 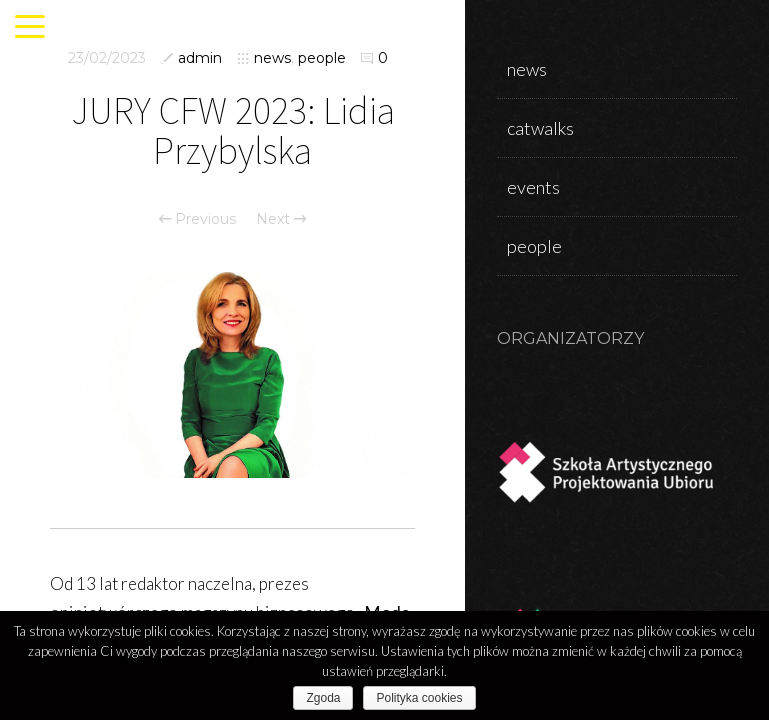 I want to click on news, so click(x=272, y=58).